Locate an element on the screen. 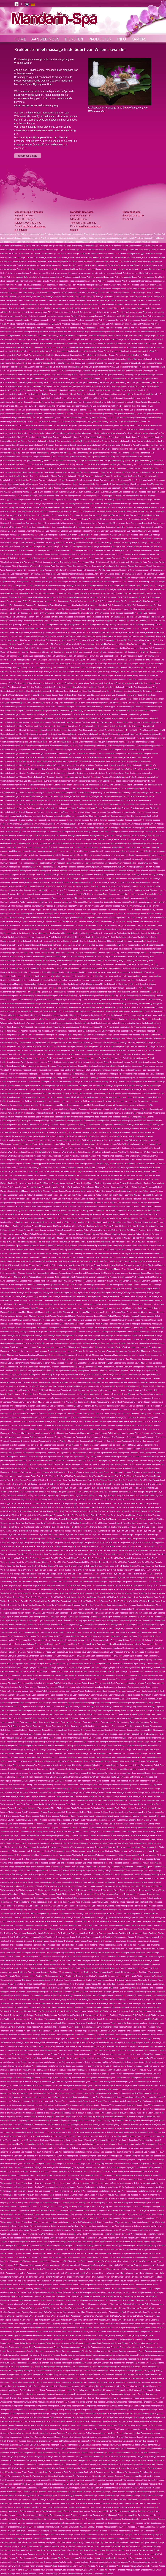  Duo massage Valkenswaard is located at coordinates (100, 558).